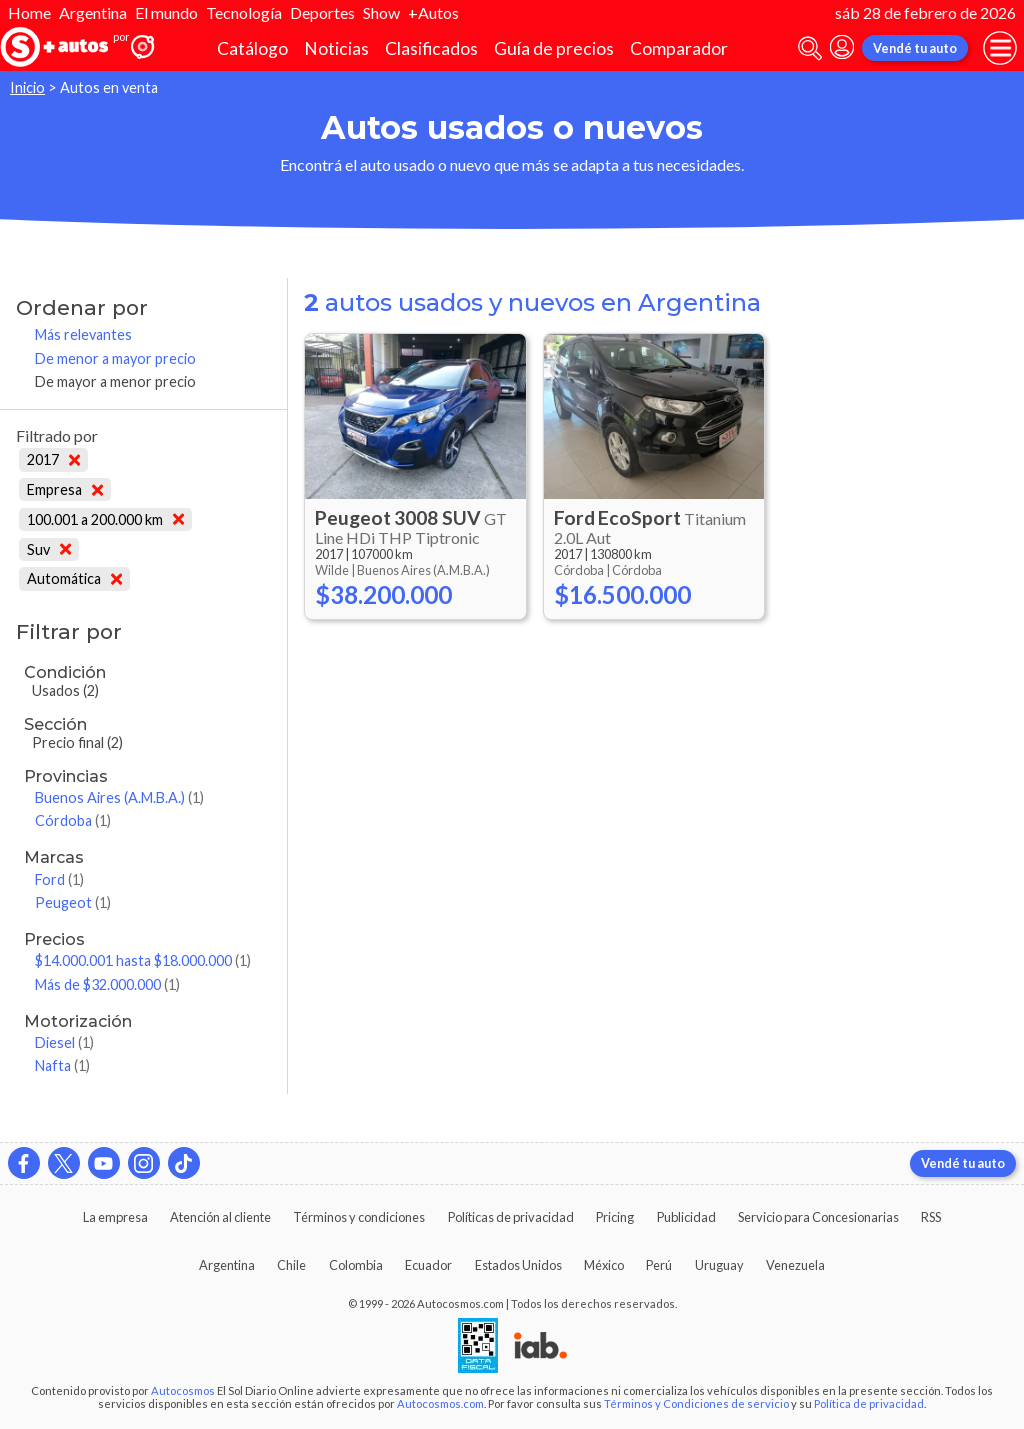  I want to click on Catálogo, so click(252, 48).